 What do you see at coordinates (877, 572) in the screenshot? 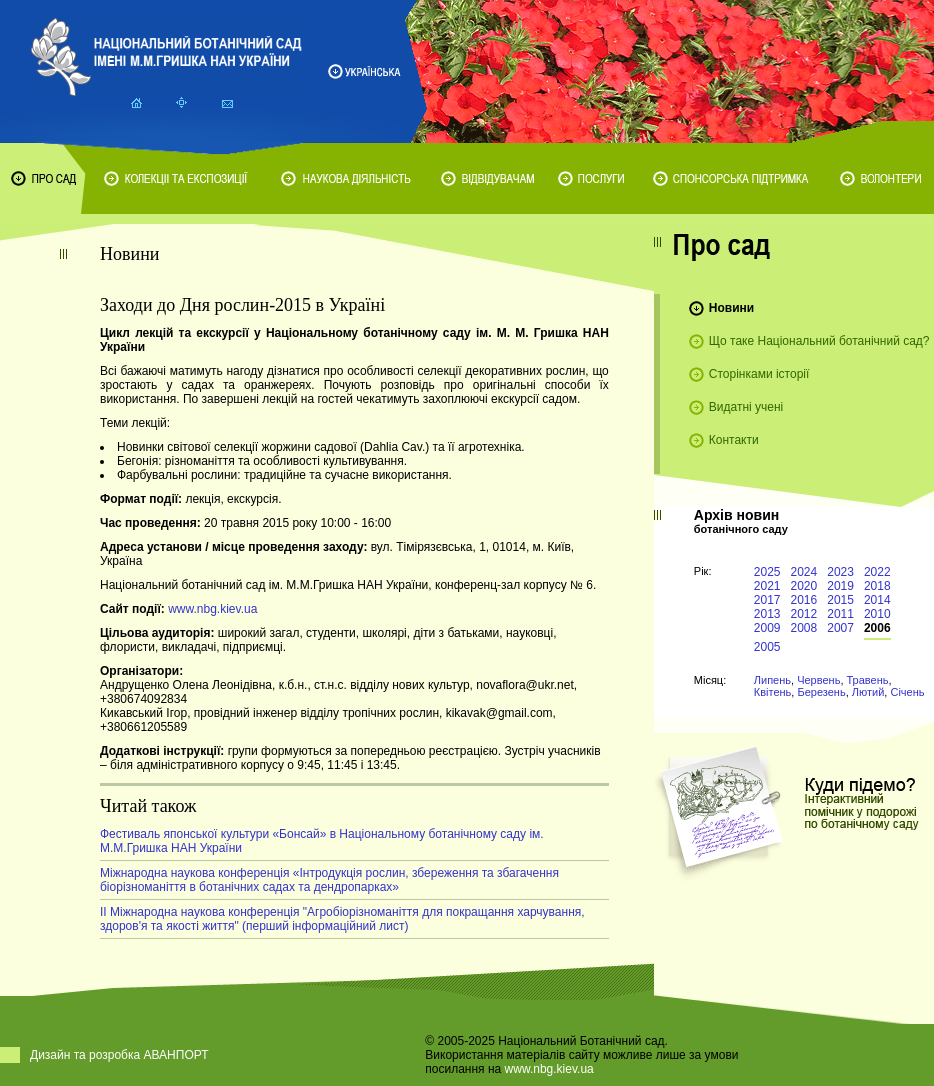
I see `2022` at bounding box center [877, 572].